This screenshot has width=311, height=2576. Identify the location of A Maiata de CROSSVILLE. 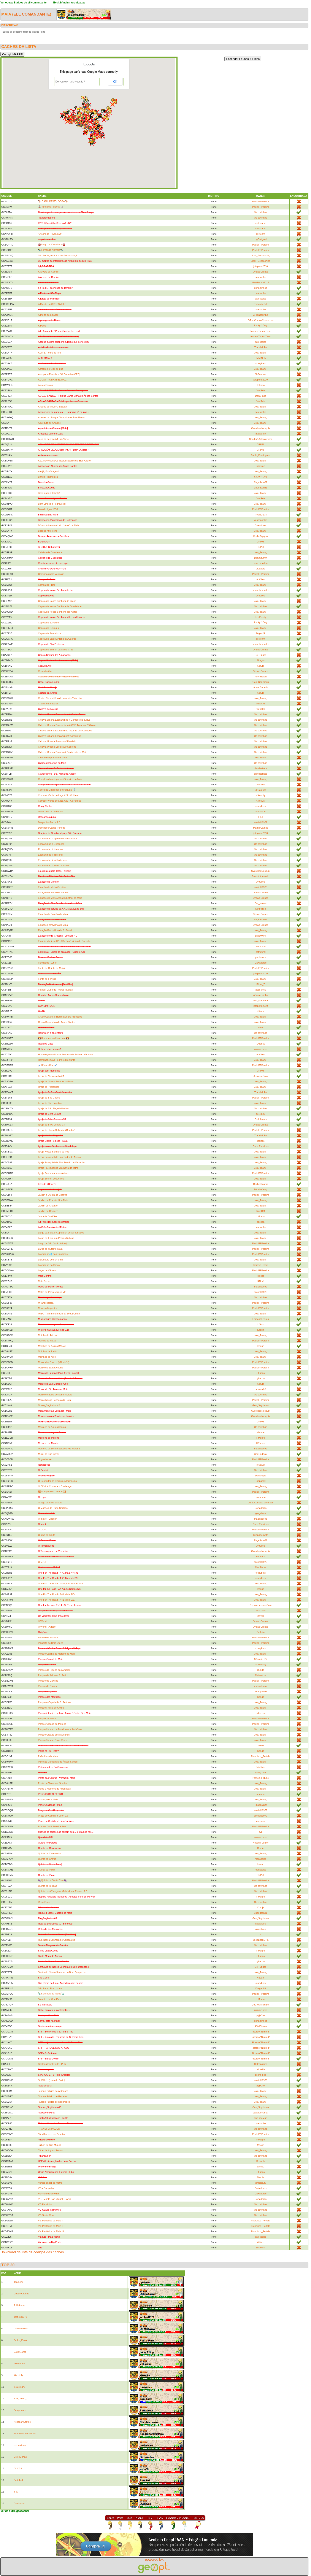
(52, 304).